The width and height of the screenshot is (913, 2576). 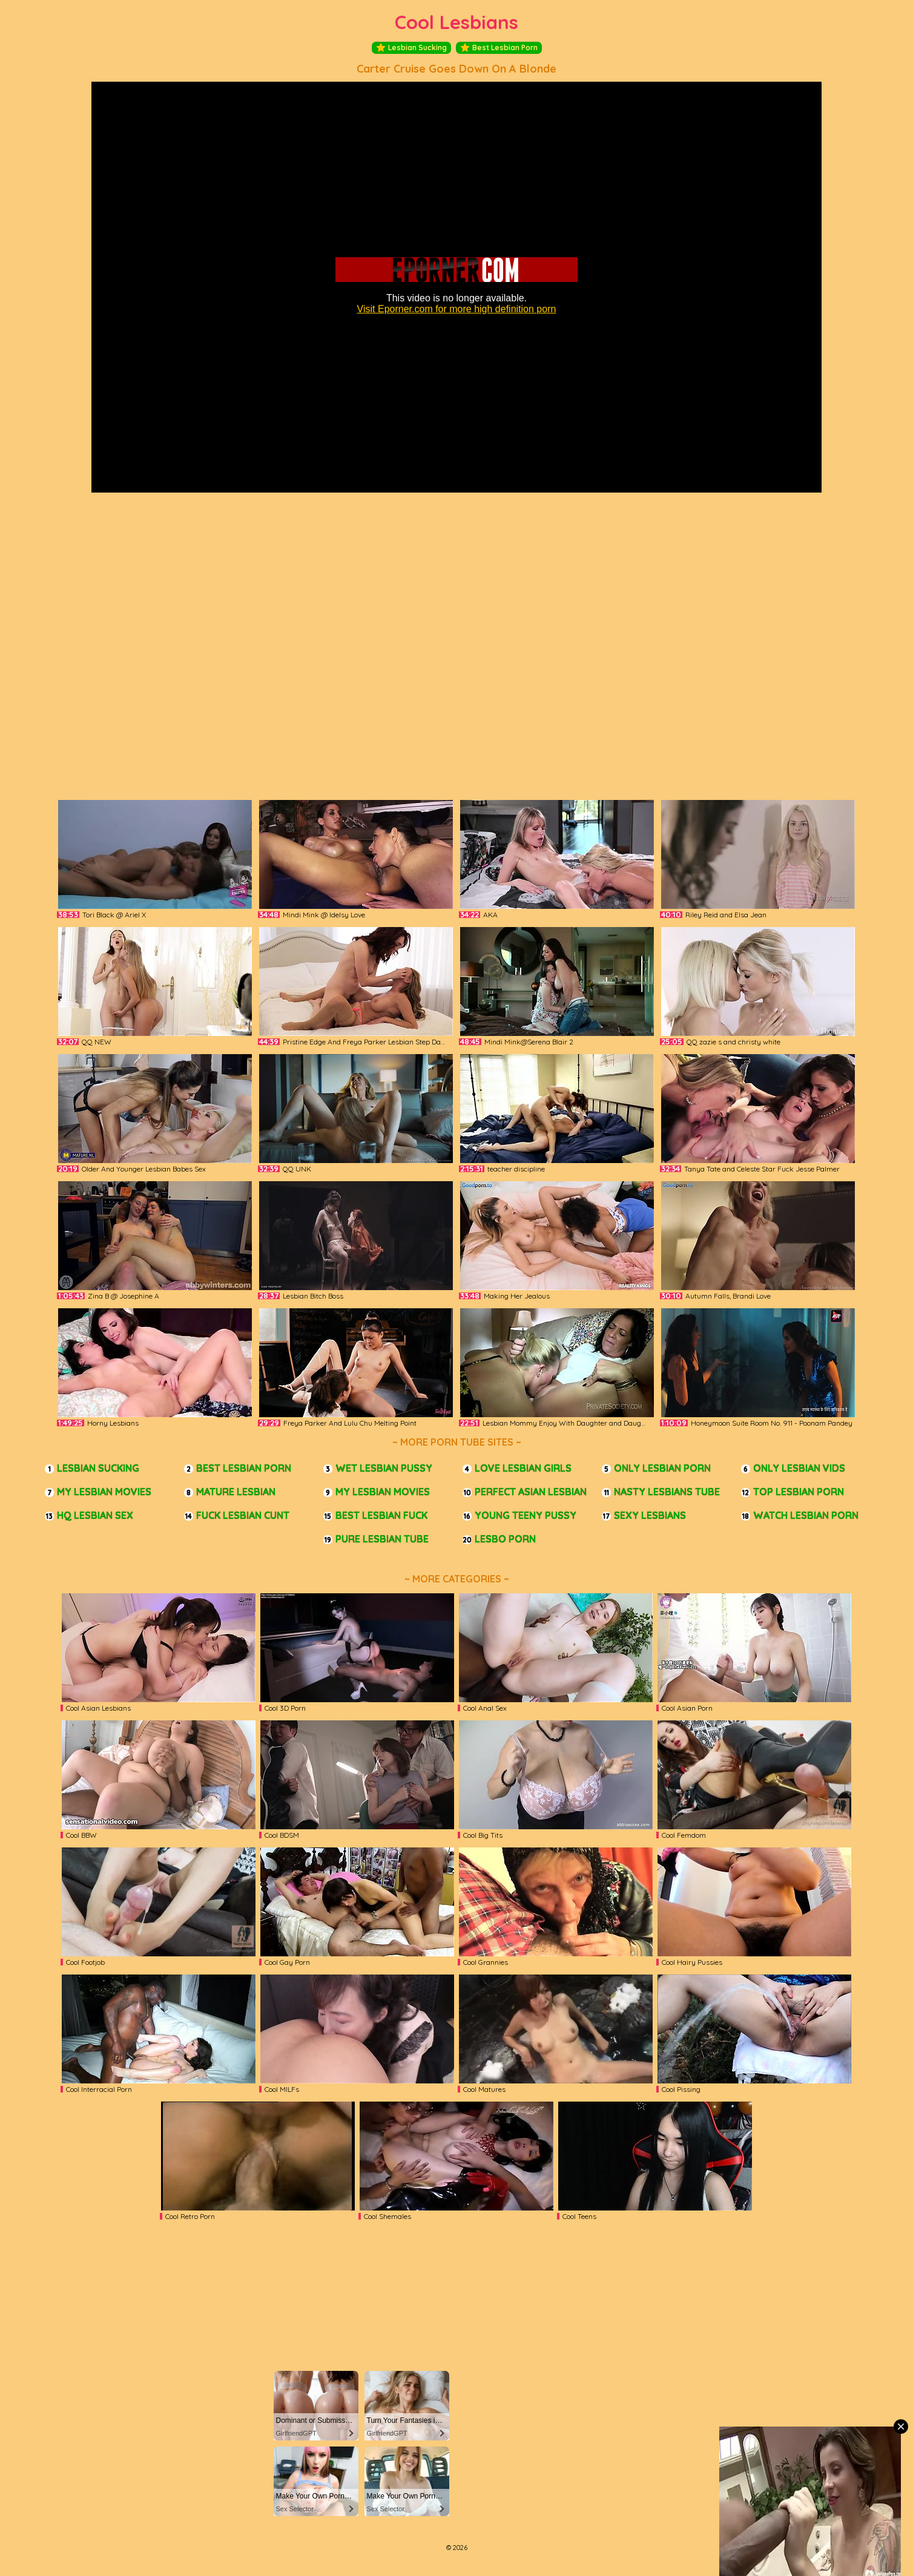 I want to click on Cool Lesbians, so click(x=456, y=22).